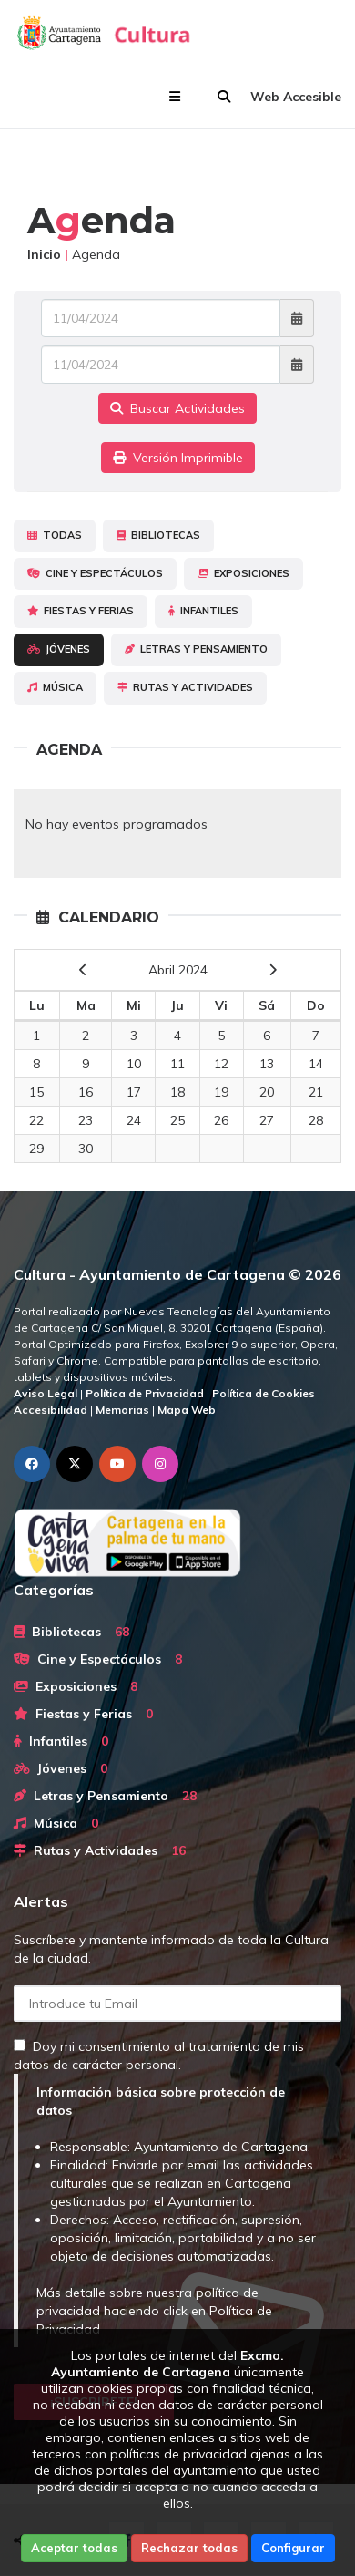 Image resolution: width=355 pixels, height=2576 pixels. What do you see at coordinates (189, 2547) in the screenshot?
I see `Rechazar todas` at bounding box center [189, 2547].